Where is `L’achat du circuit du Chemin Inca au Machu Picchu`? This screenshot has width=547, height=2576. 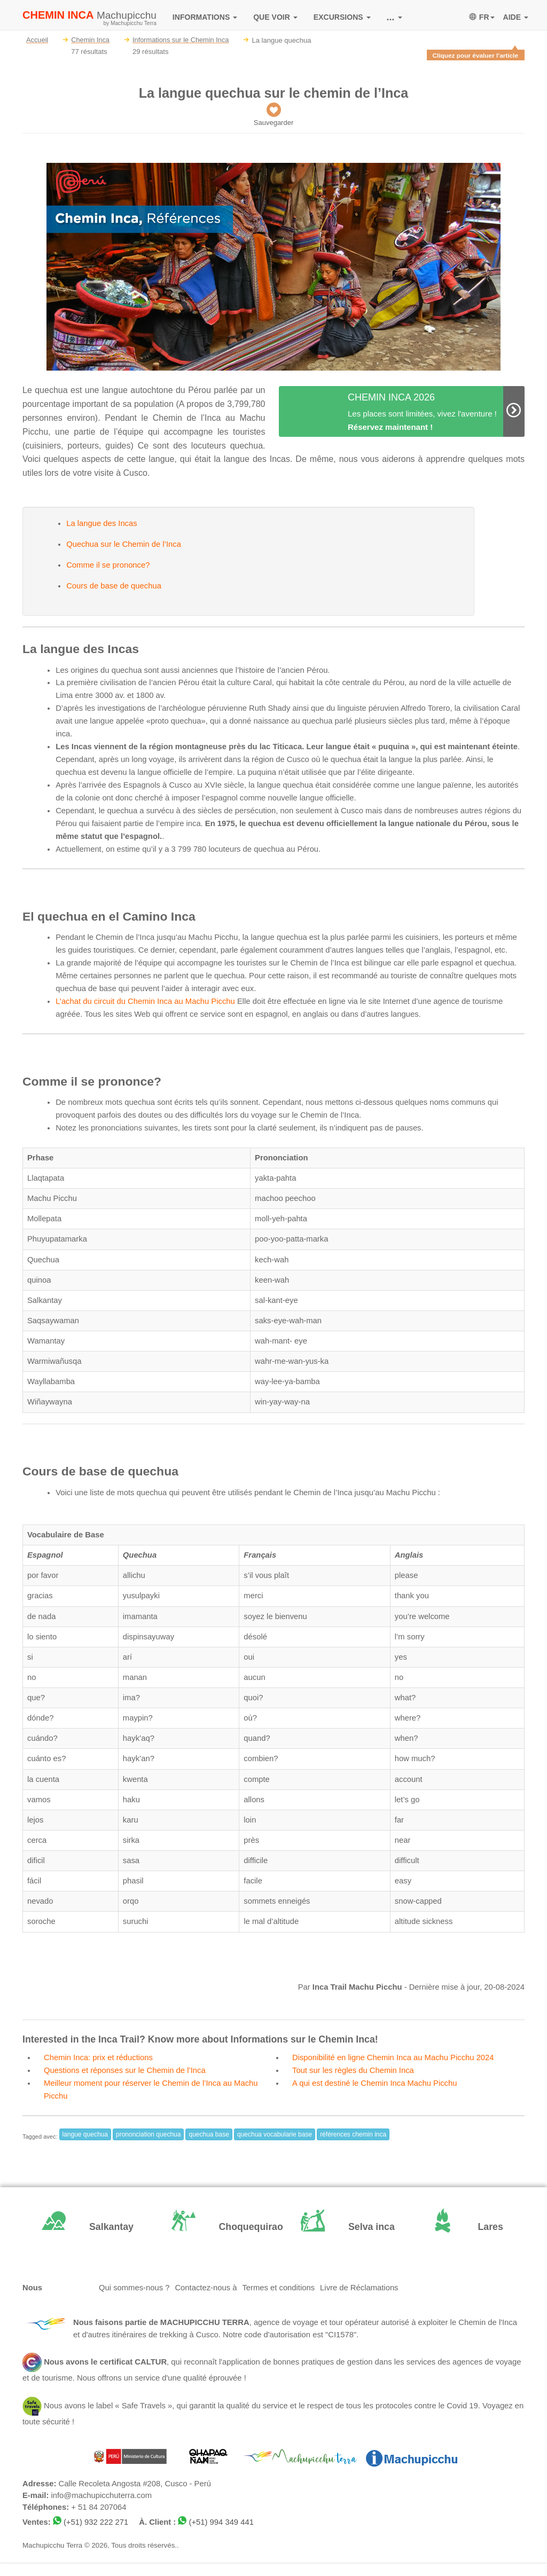 L’achat du circuit du Chemin Inca au Machu Picchu is located at coordinates (145, 1001).